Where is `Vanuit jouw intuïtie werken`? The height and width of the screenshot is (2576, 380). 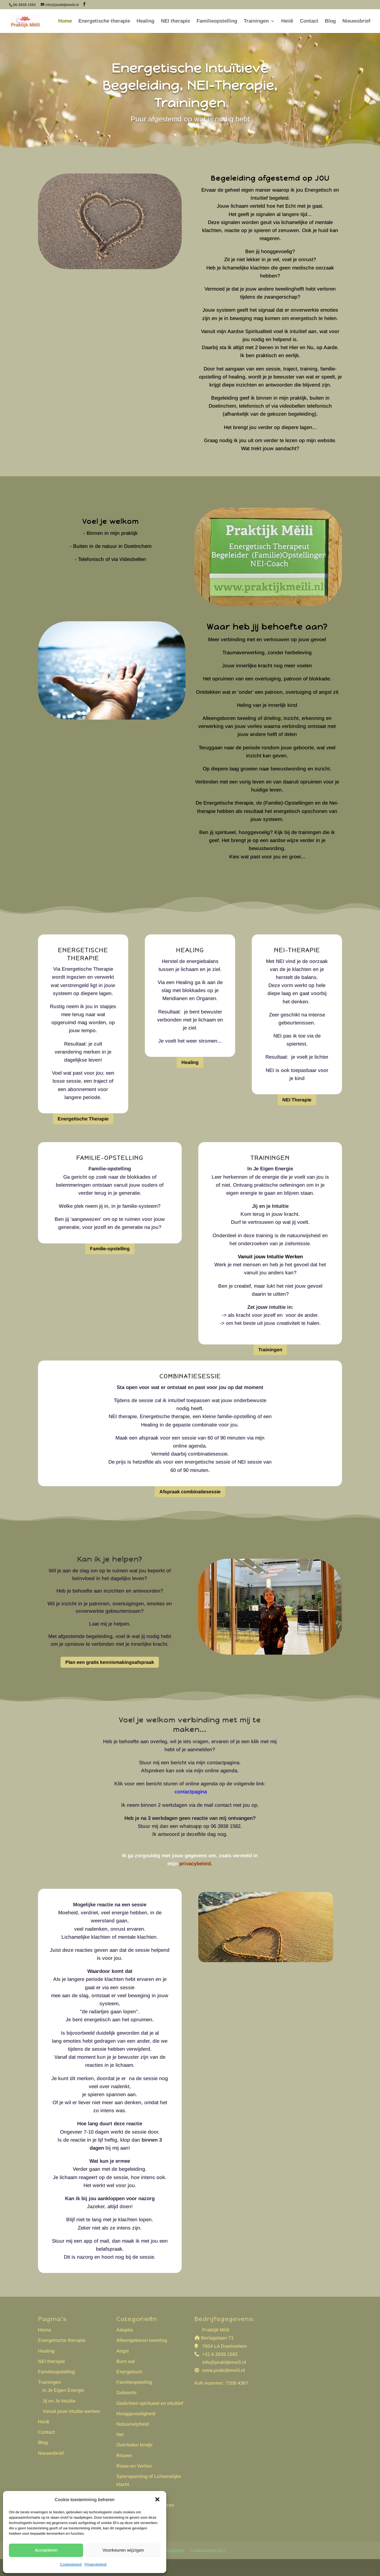
Vanuit jouw intuïtie werken is located at coordinates (71, 2411).